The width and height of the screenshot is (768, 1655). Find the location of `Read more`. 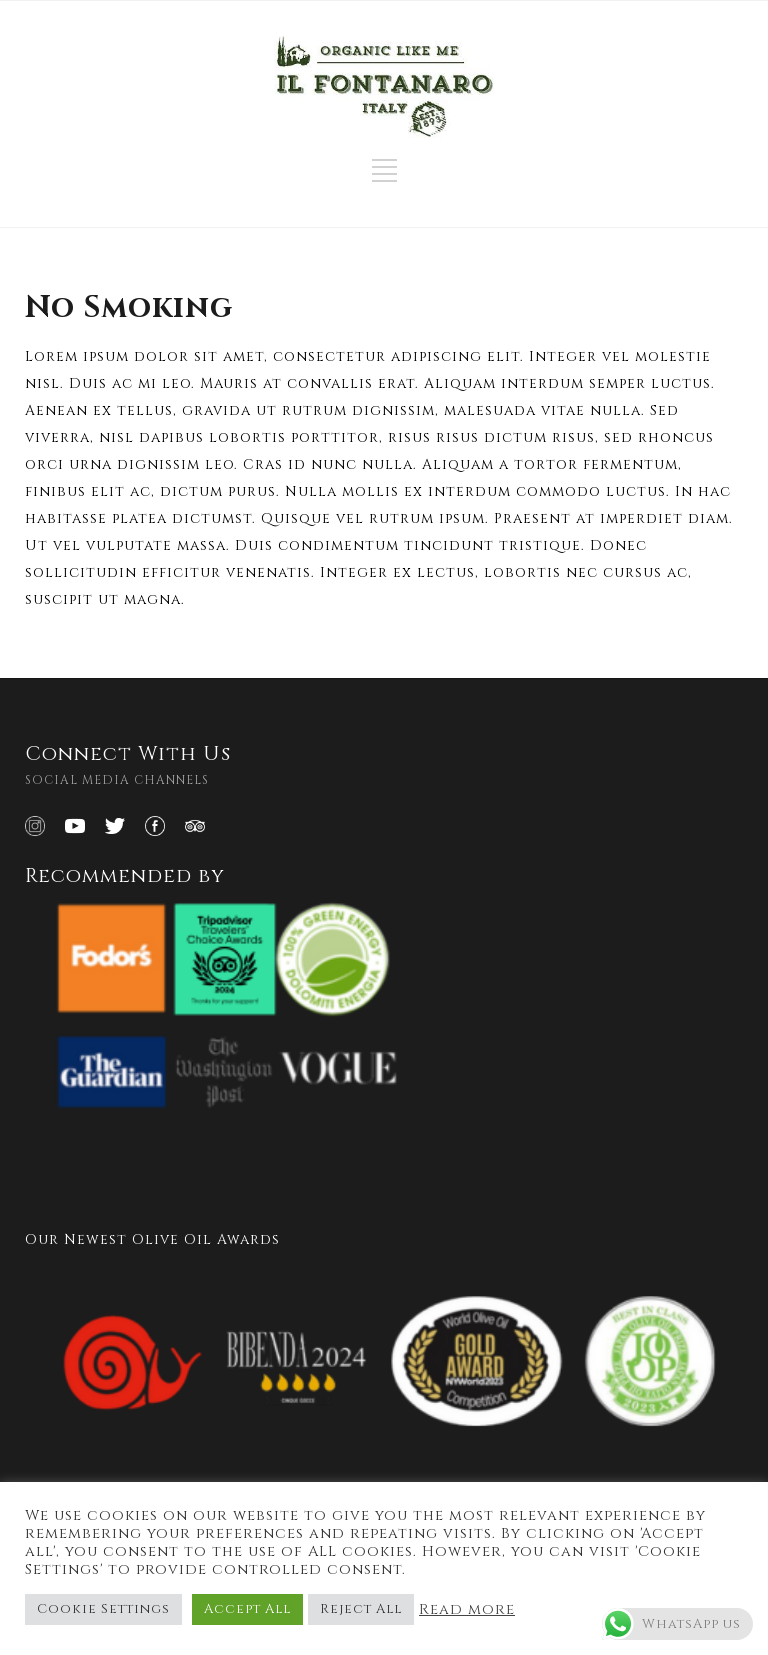

Read more is located at coordinates (467, 1610).